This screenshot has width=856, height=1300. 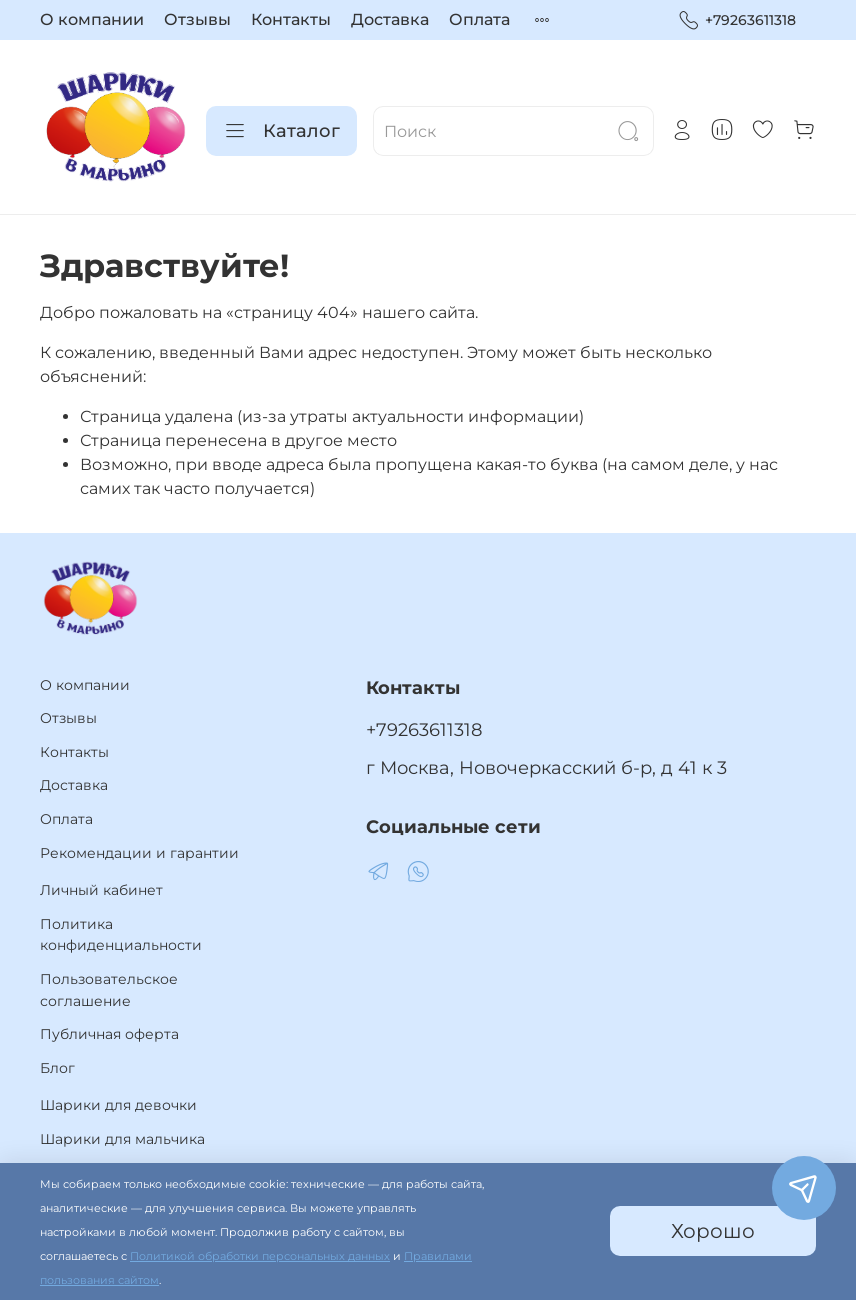 What do you see at coordinates (57, 1068) in the screenshot?
I see `Блог` at bounding box center [57, 1068].